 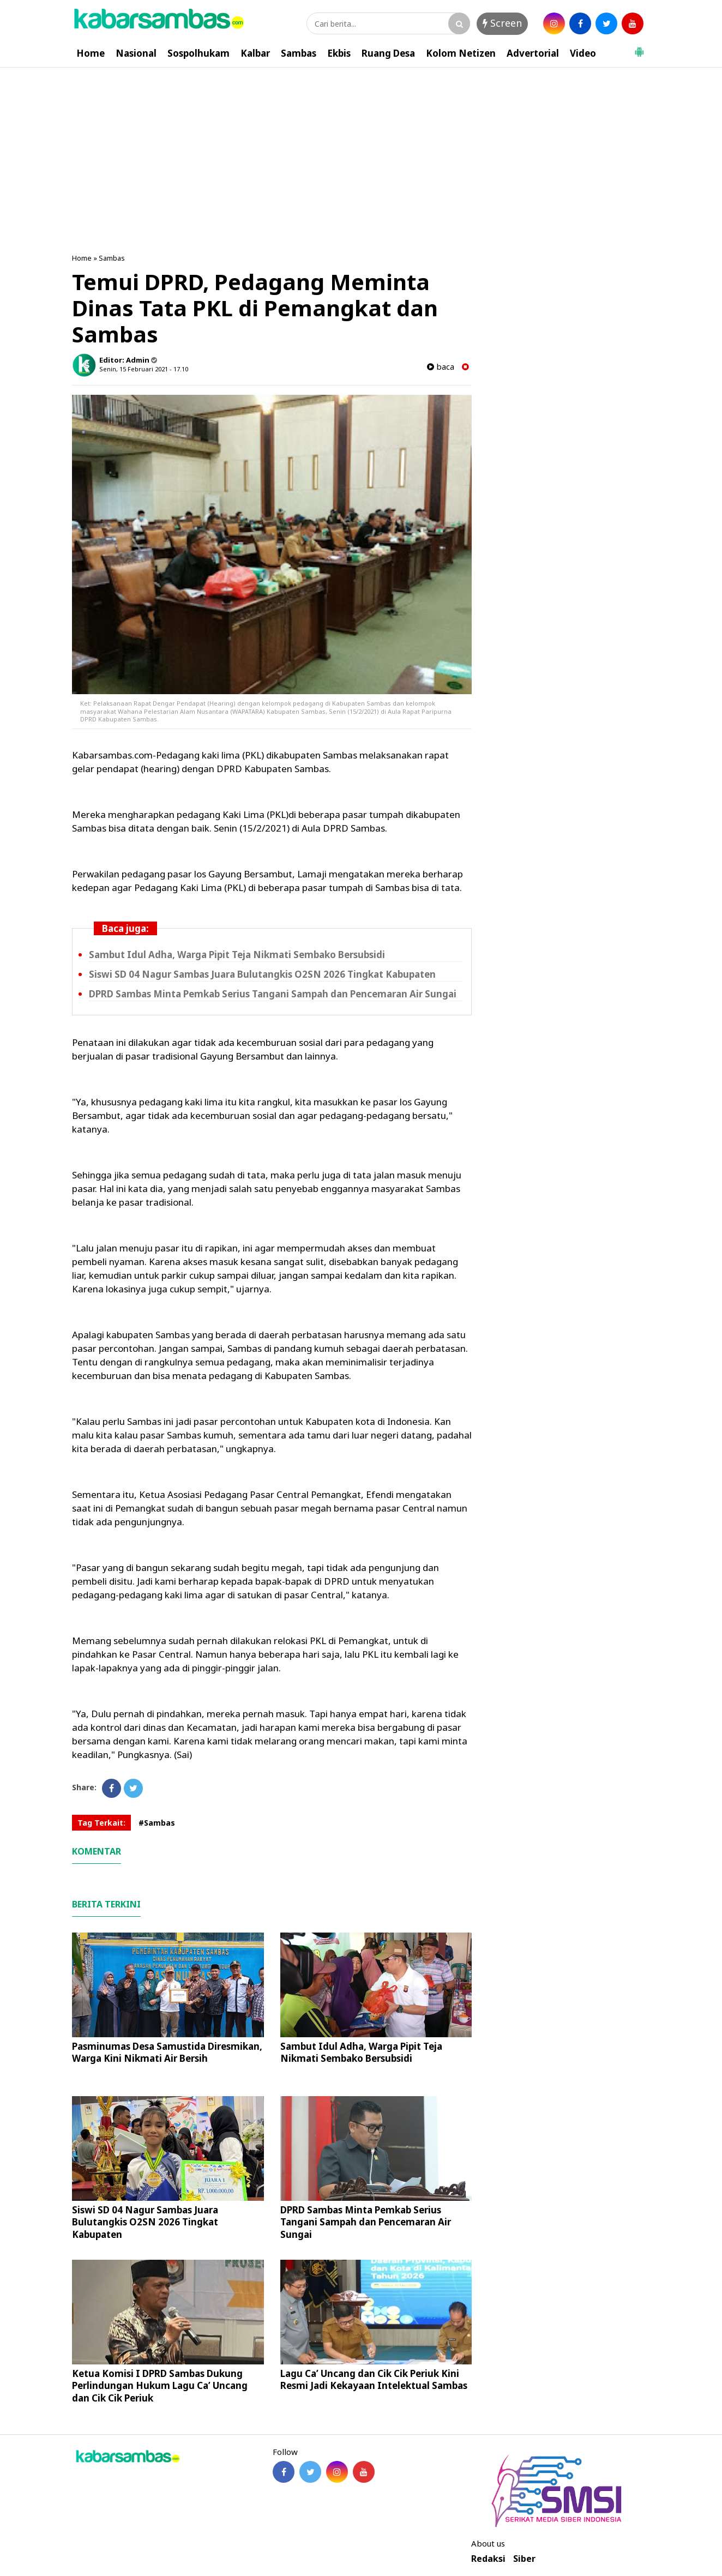 I want to click on Ketua Komisi I DPRD Sambas Dukung Perlindungan Hukum Lagu Ca’ Uncang dan Cik Cik Periuk, so click(x=160, y=2385).